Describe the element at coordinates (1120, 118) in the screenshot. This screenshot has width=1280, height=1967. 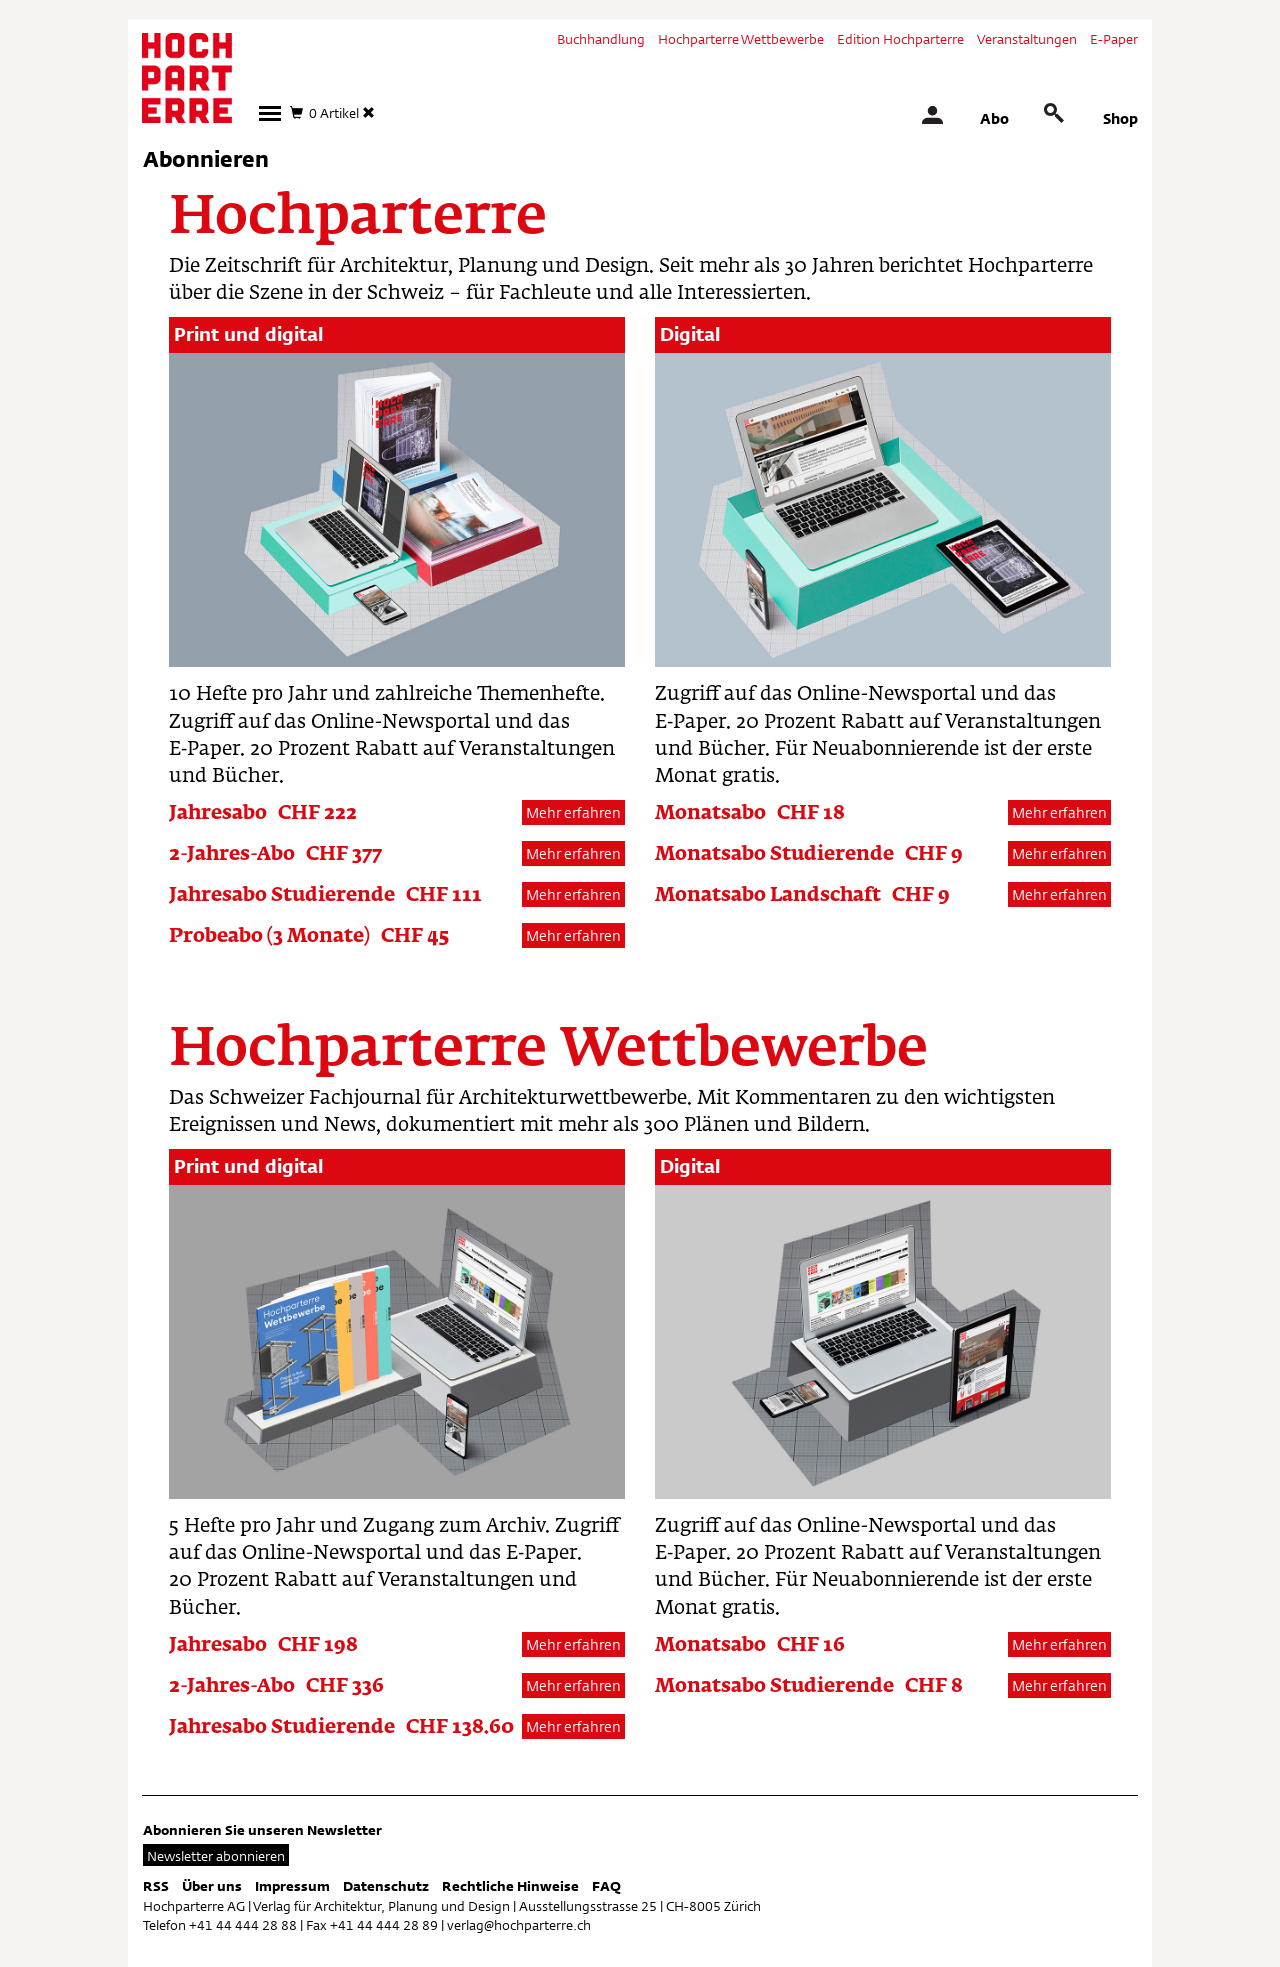
I see `Shop` at that location.